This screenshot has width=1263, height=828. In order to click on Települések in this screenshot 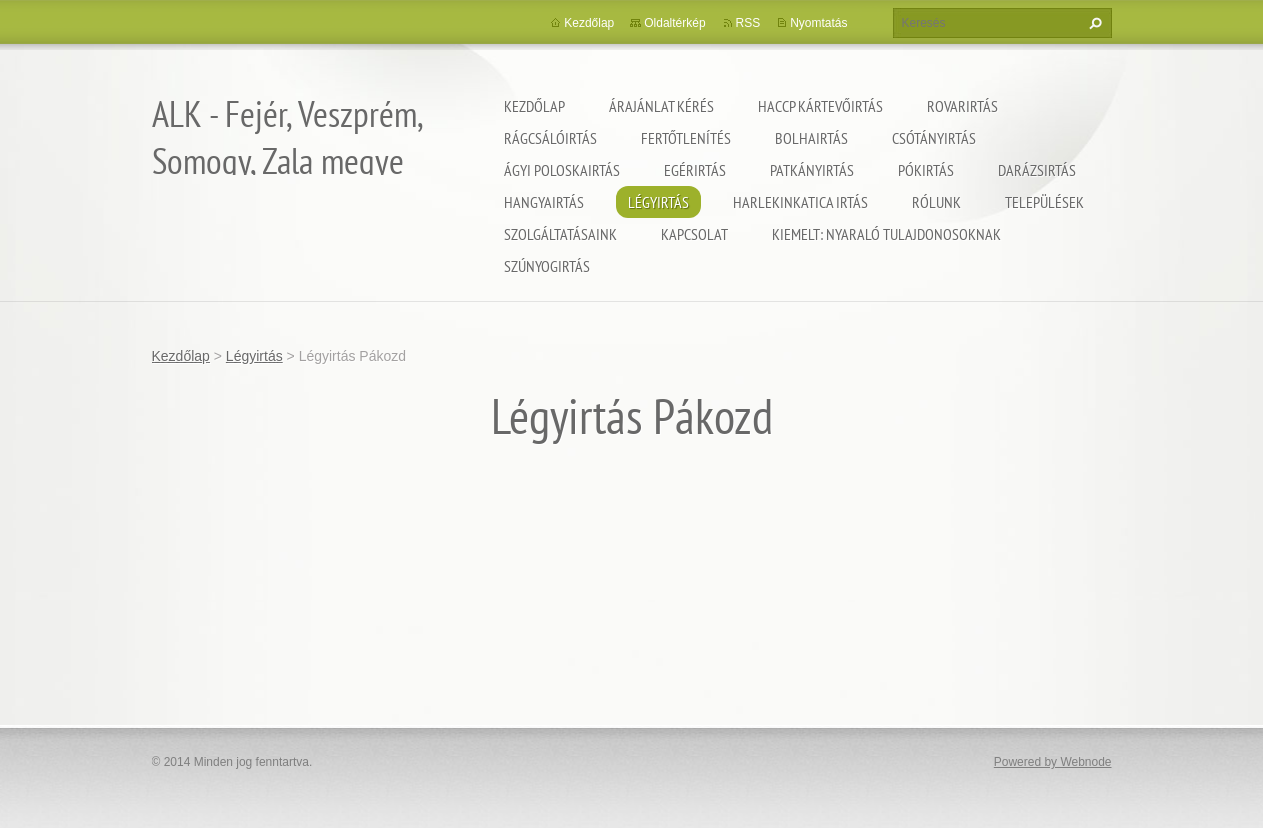, I will do `click(1044, 202)`.